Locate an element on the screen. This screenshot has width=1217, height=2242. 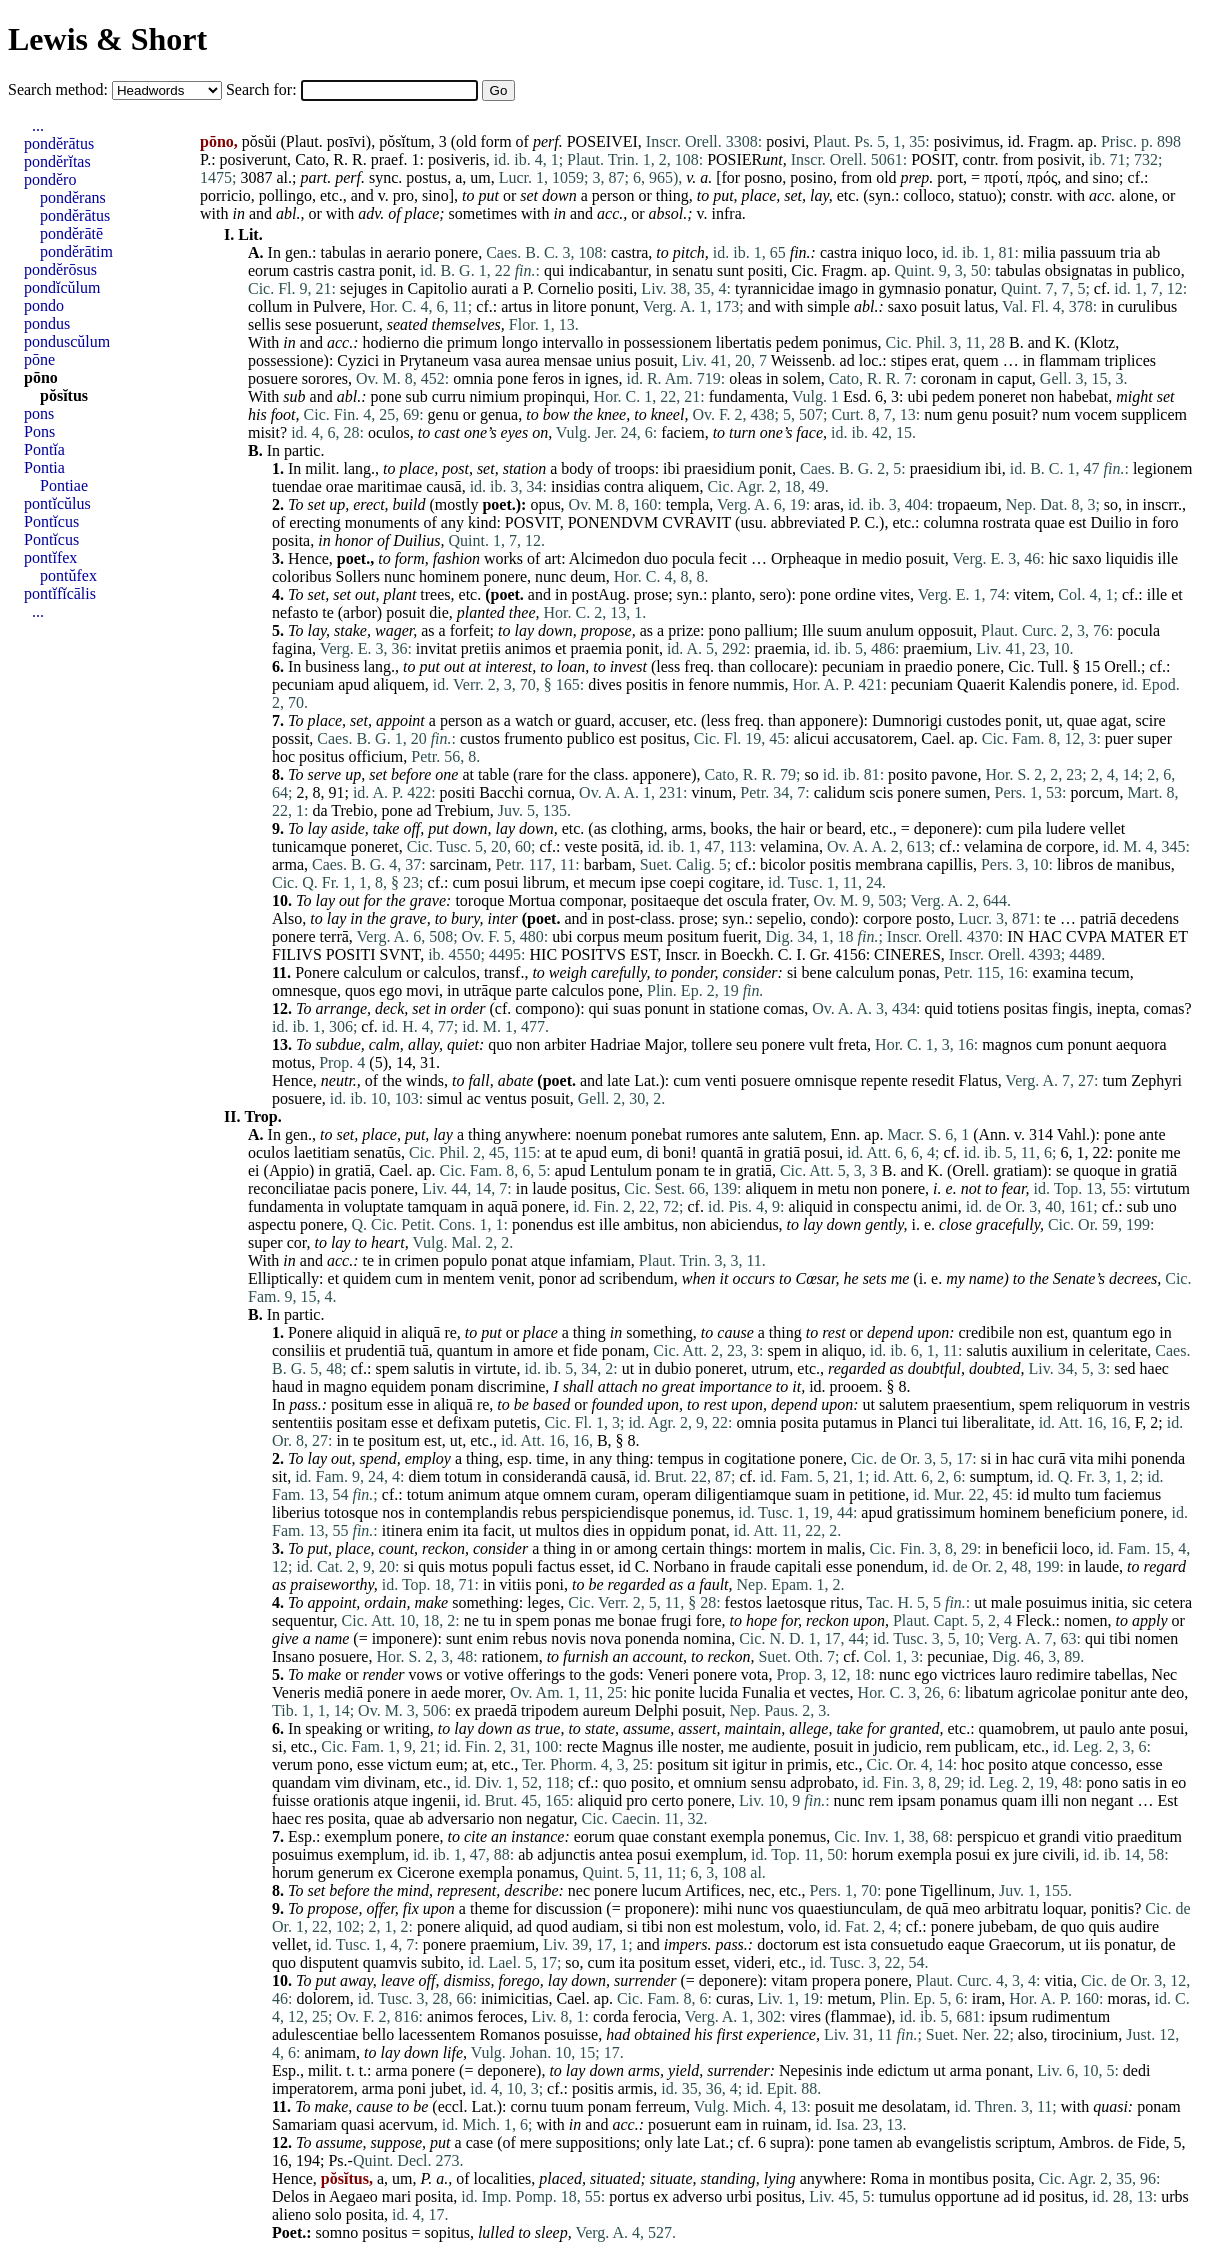
sub is located at coordinates (294, 396).